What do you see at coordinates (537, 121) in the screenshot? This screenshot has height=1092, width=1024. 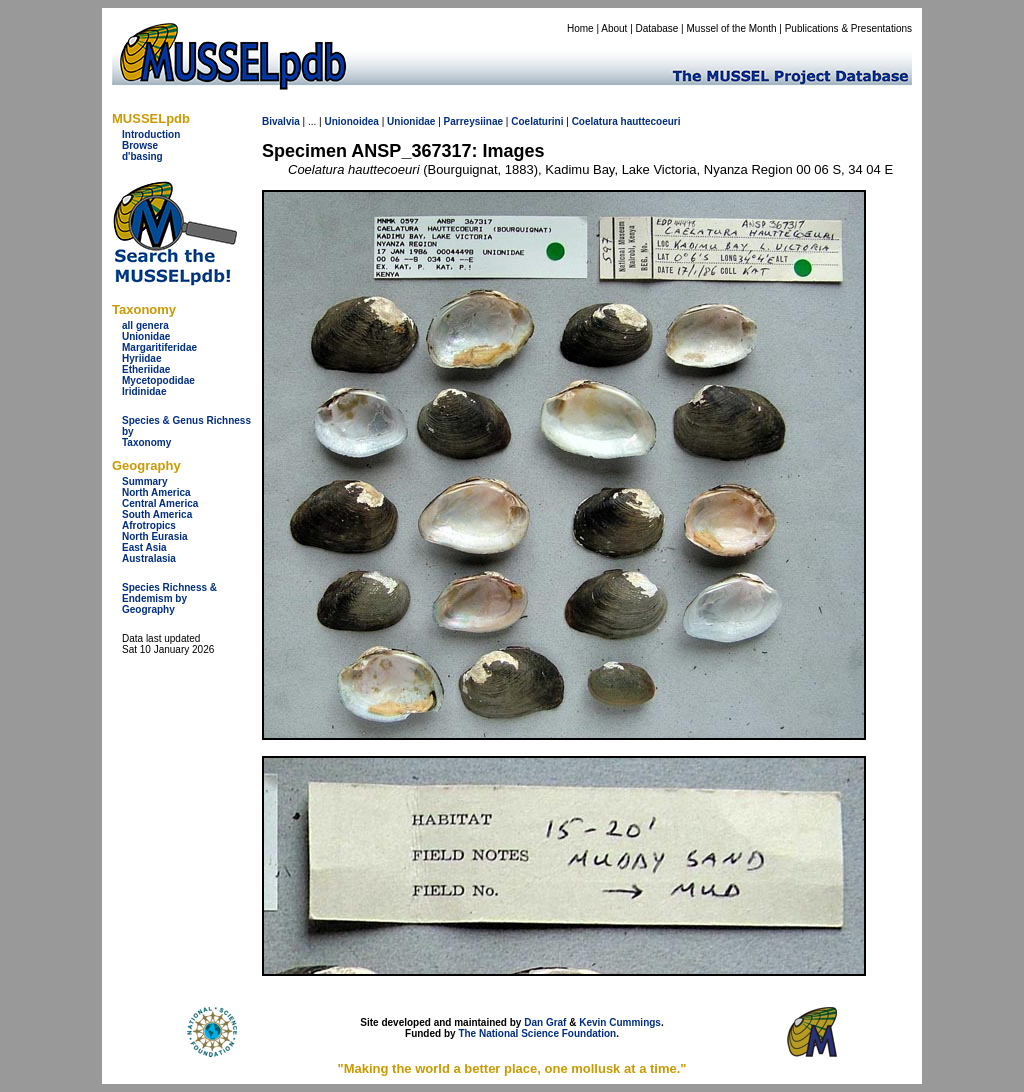 I see `Coelaturini` at bounding box center [537, 121].